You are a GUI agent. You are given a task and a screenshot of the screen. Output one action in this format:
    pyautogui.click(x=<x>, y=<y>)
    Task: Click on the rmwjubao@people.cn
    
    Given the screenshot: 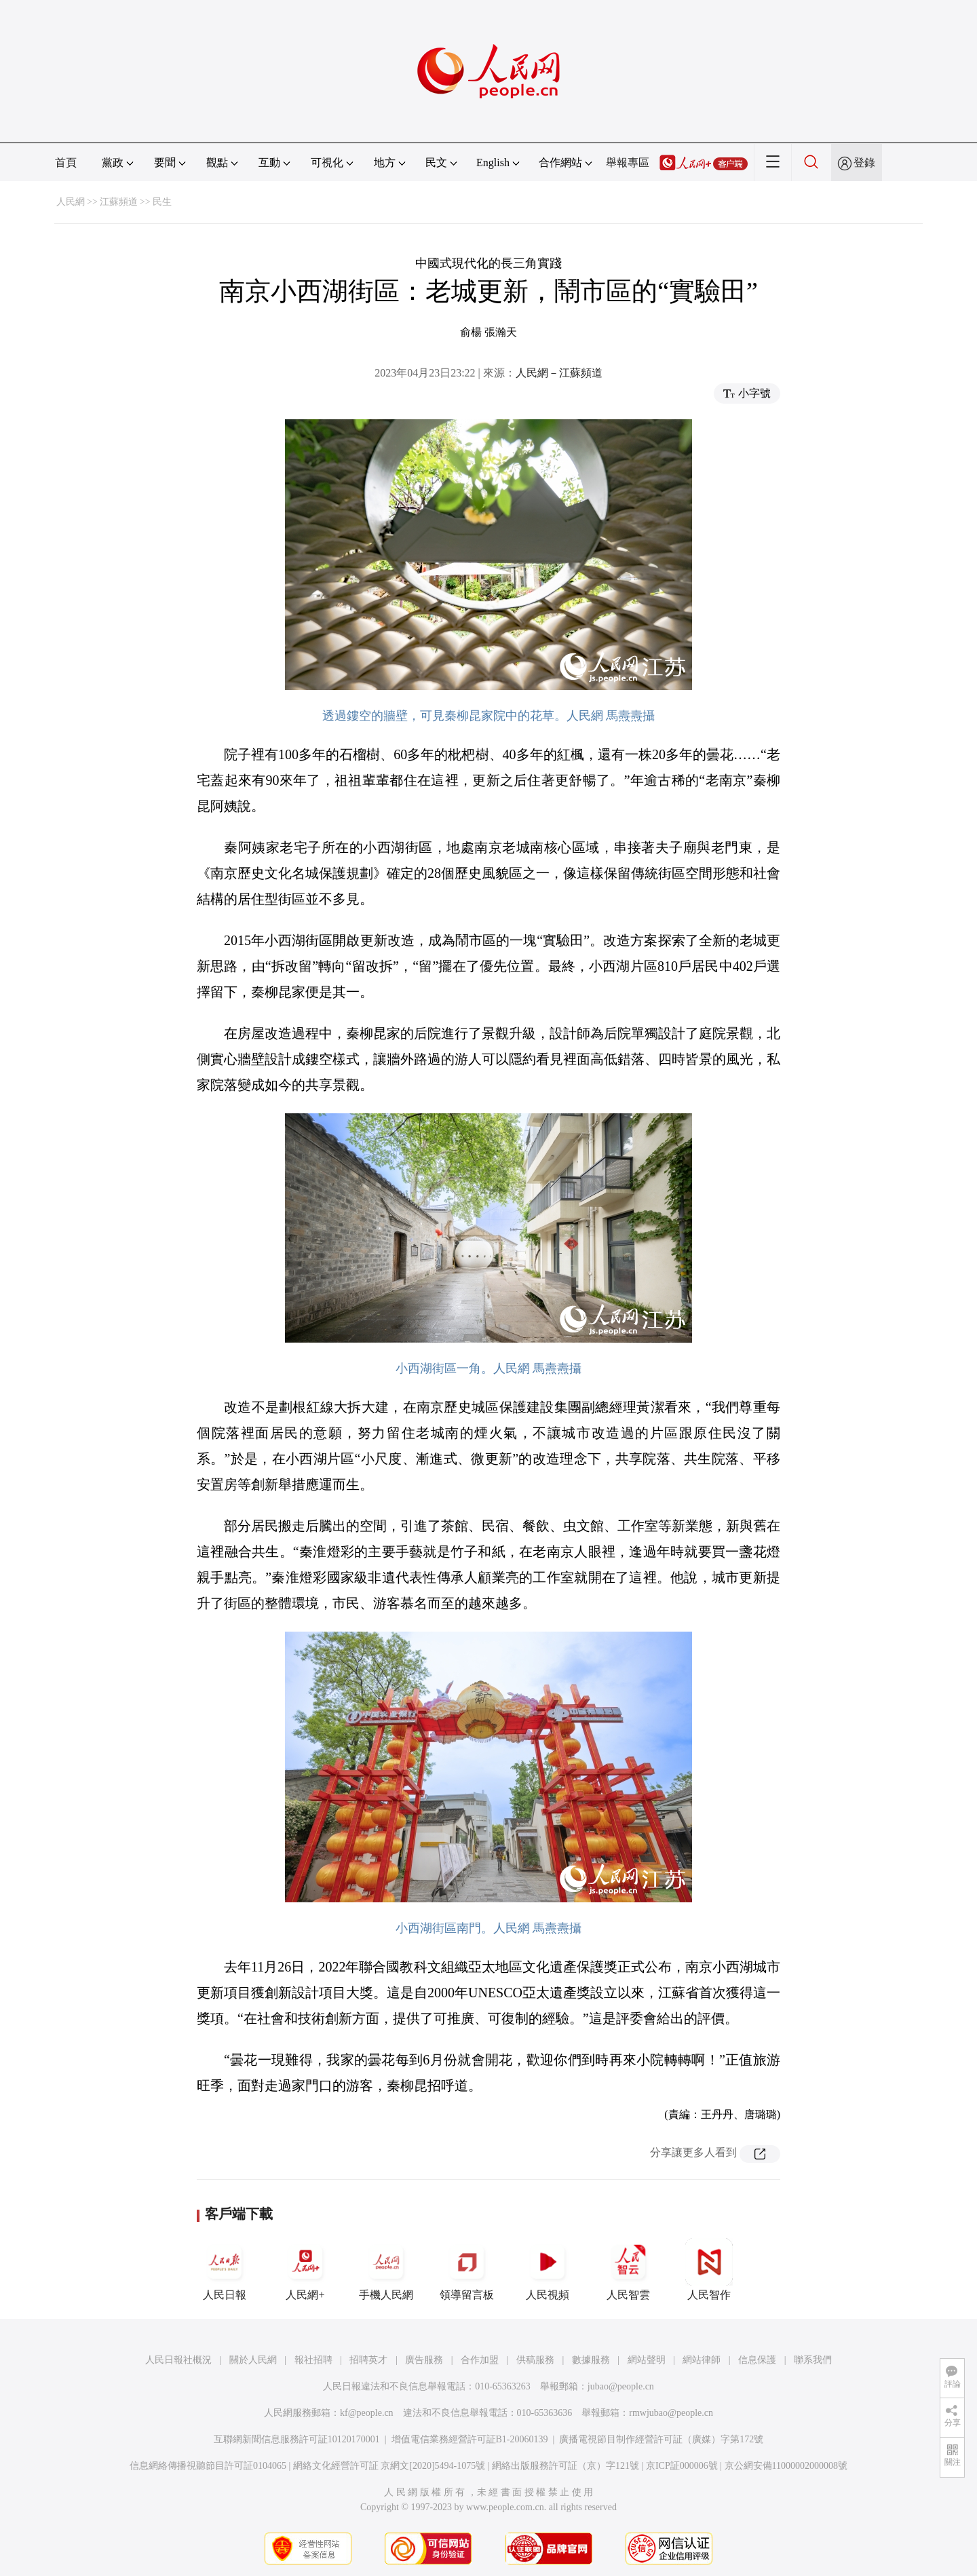 What is the action you would take?
    pyautogui.click(x=671, y=2413)
    